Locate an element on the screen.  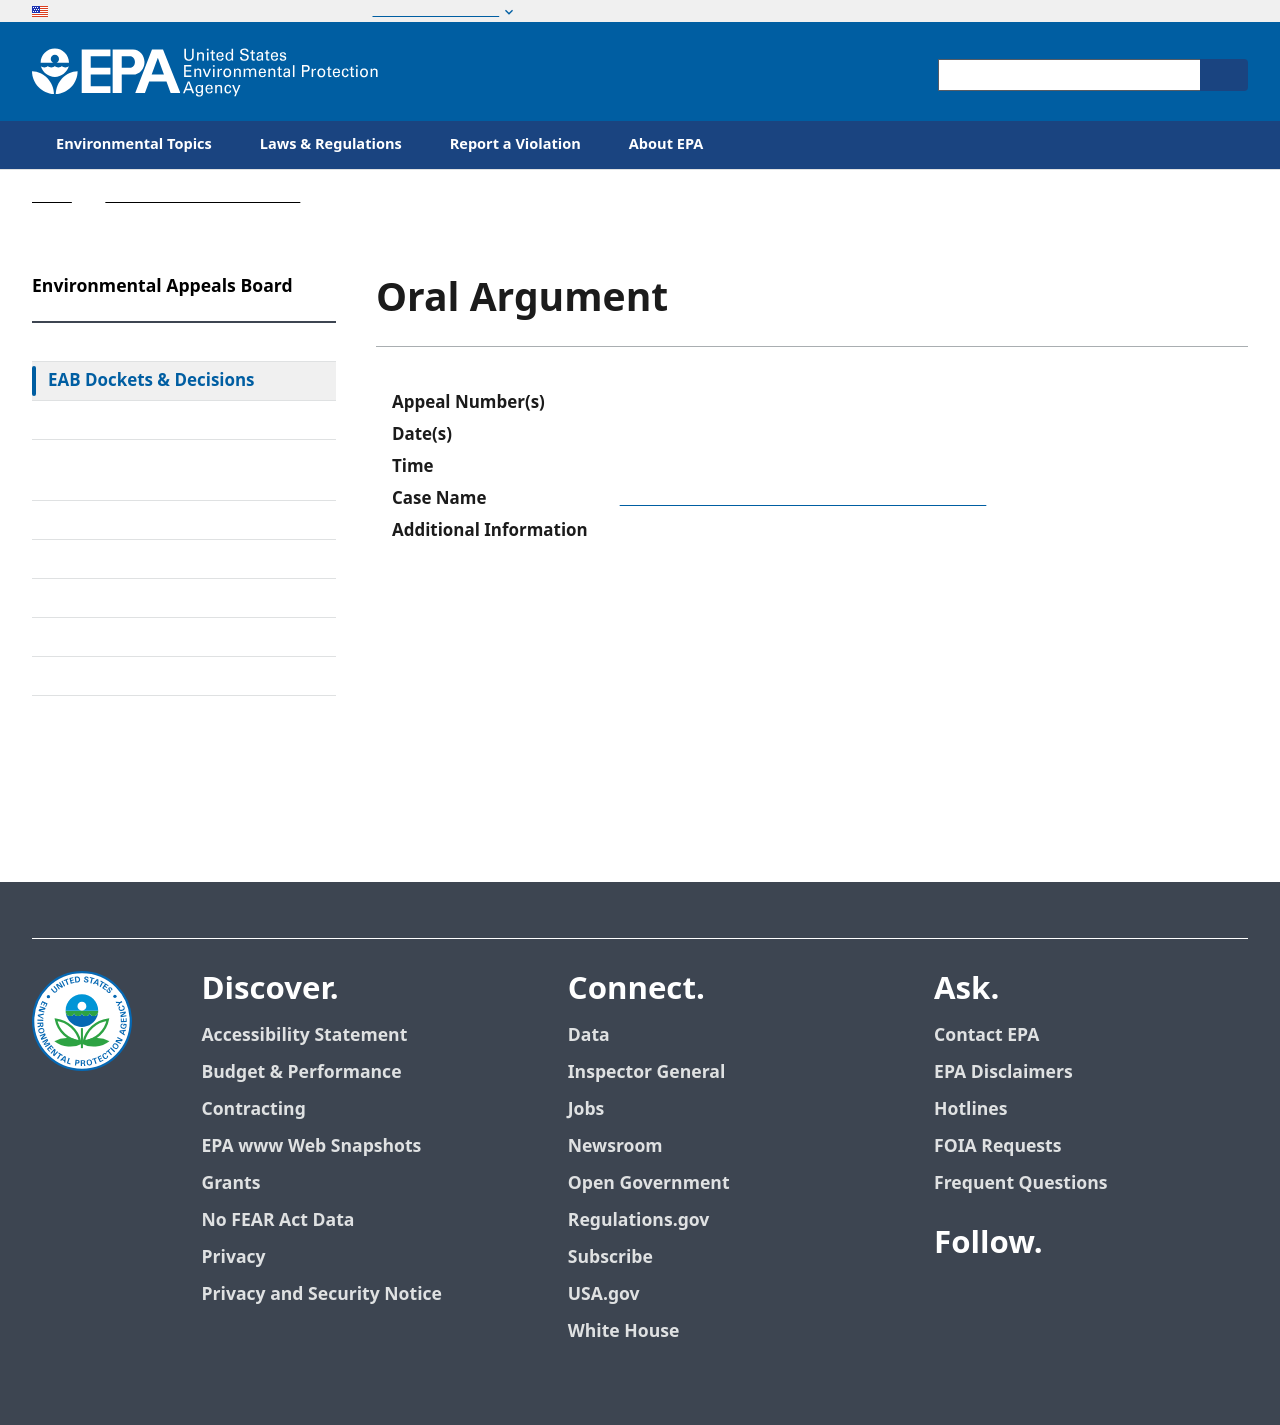
Rules & Standing Orders Governing Appeals is located at coordinates (145, 470).